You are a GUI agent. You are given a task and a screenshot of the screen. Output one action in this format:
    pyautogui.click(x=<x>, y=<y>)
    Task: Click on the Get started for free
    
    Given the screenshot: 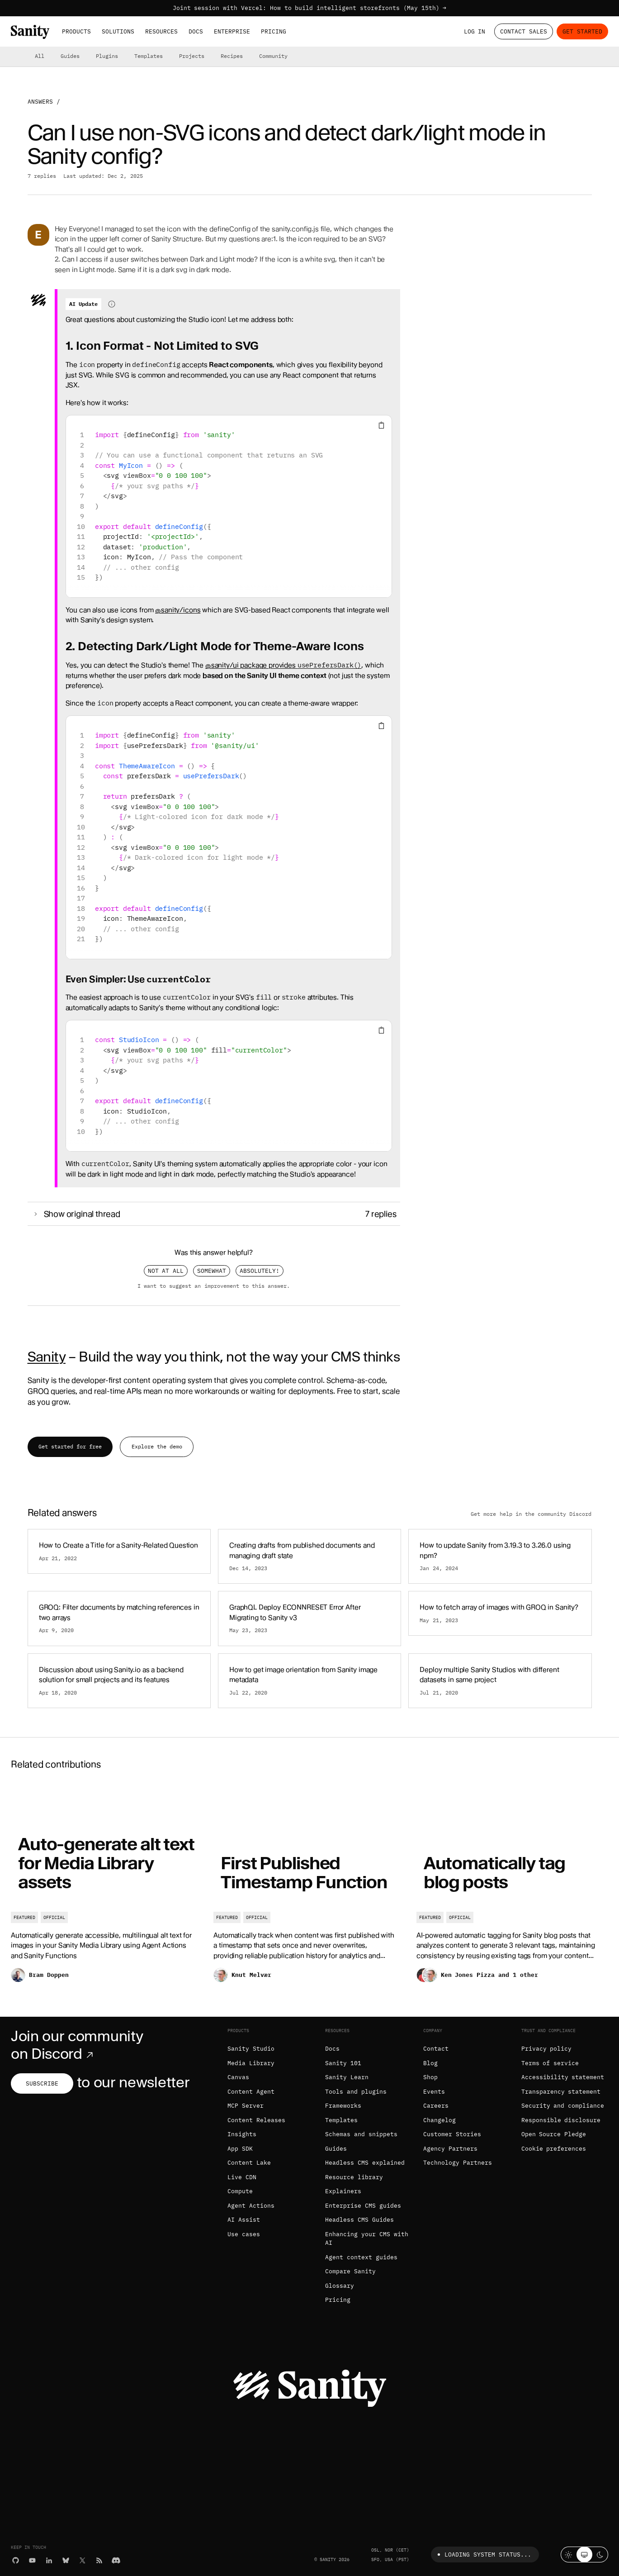 What is the action you would take?
    pyautogui.click(x=70, y=1446)
    